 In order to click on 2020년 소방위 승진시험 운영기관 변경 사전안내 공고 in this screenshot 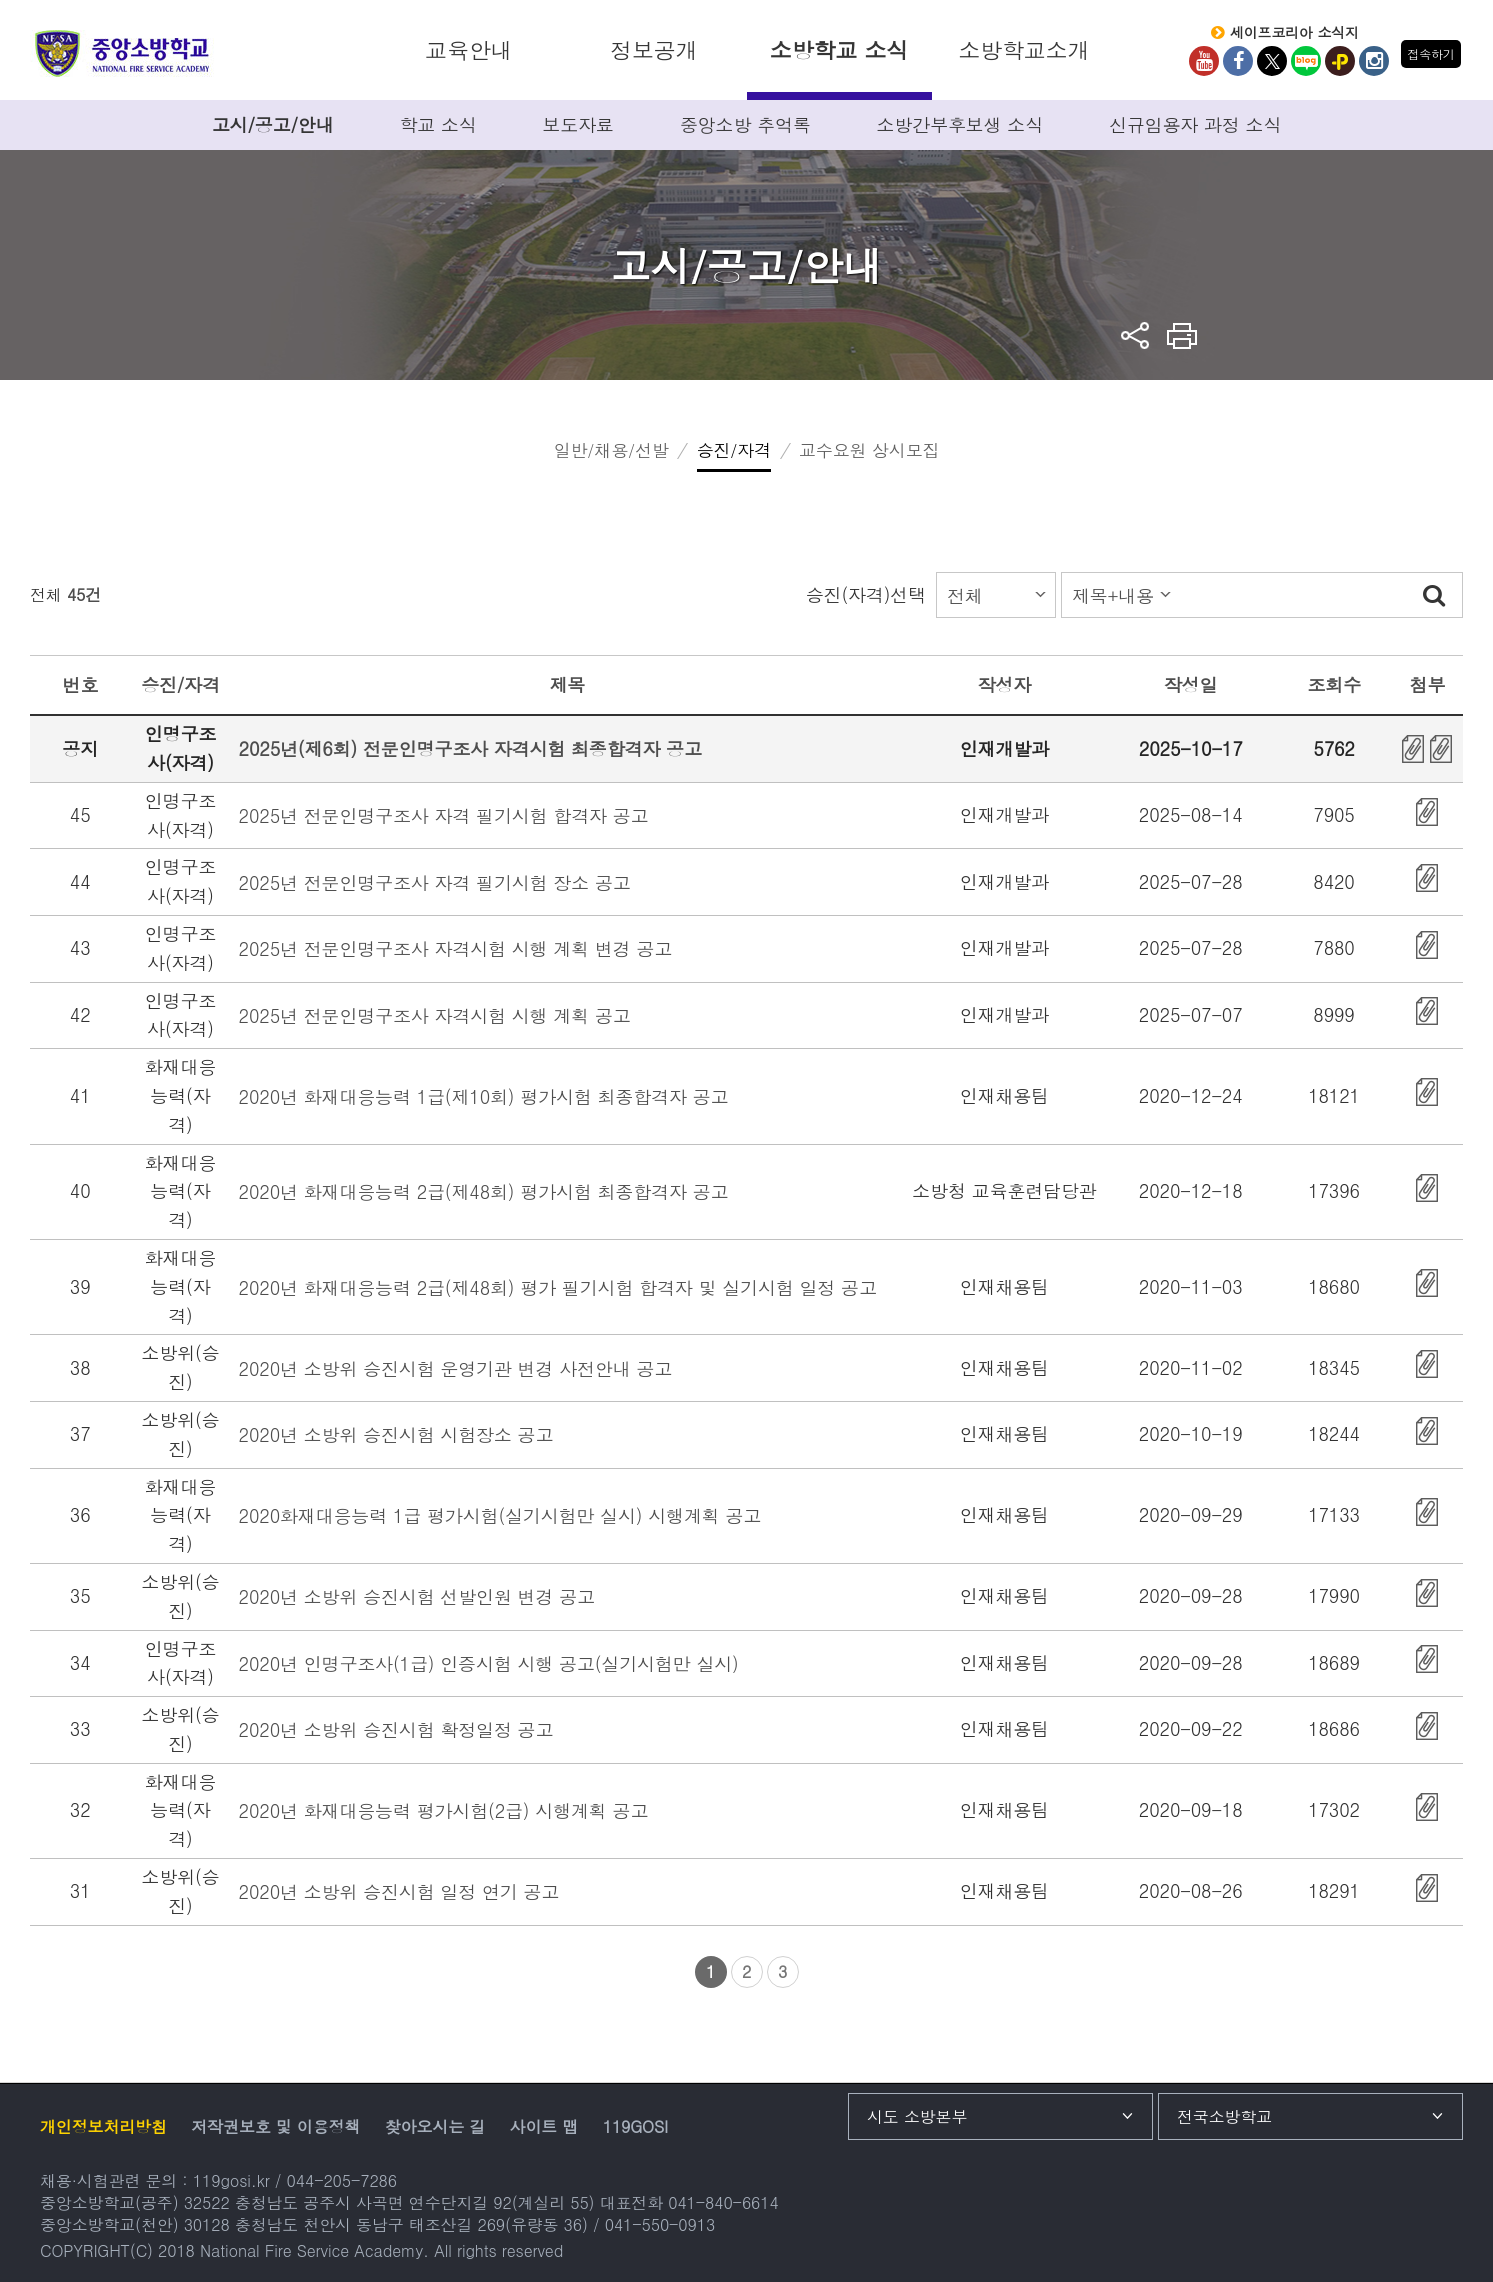, I will do `click(456, 1368)`.